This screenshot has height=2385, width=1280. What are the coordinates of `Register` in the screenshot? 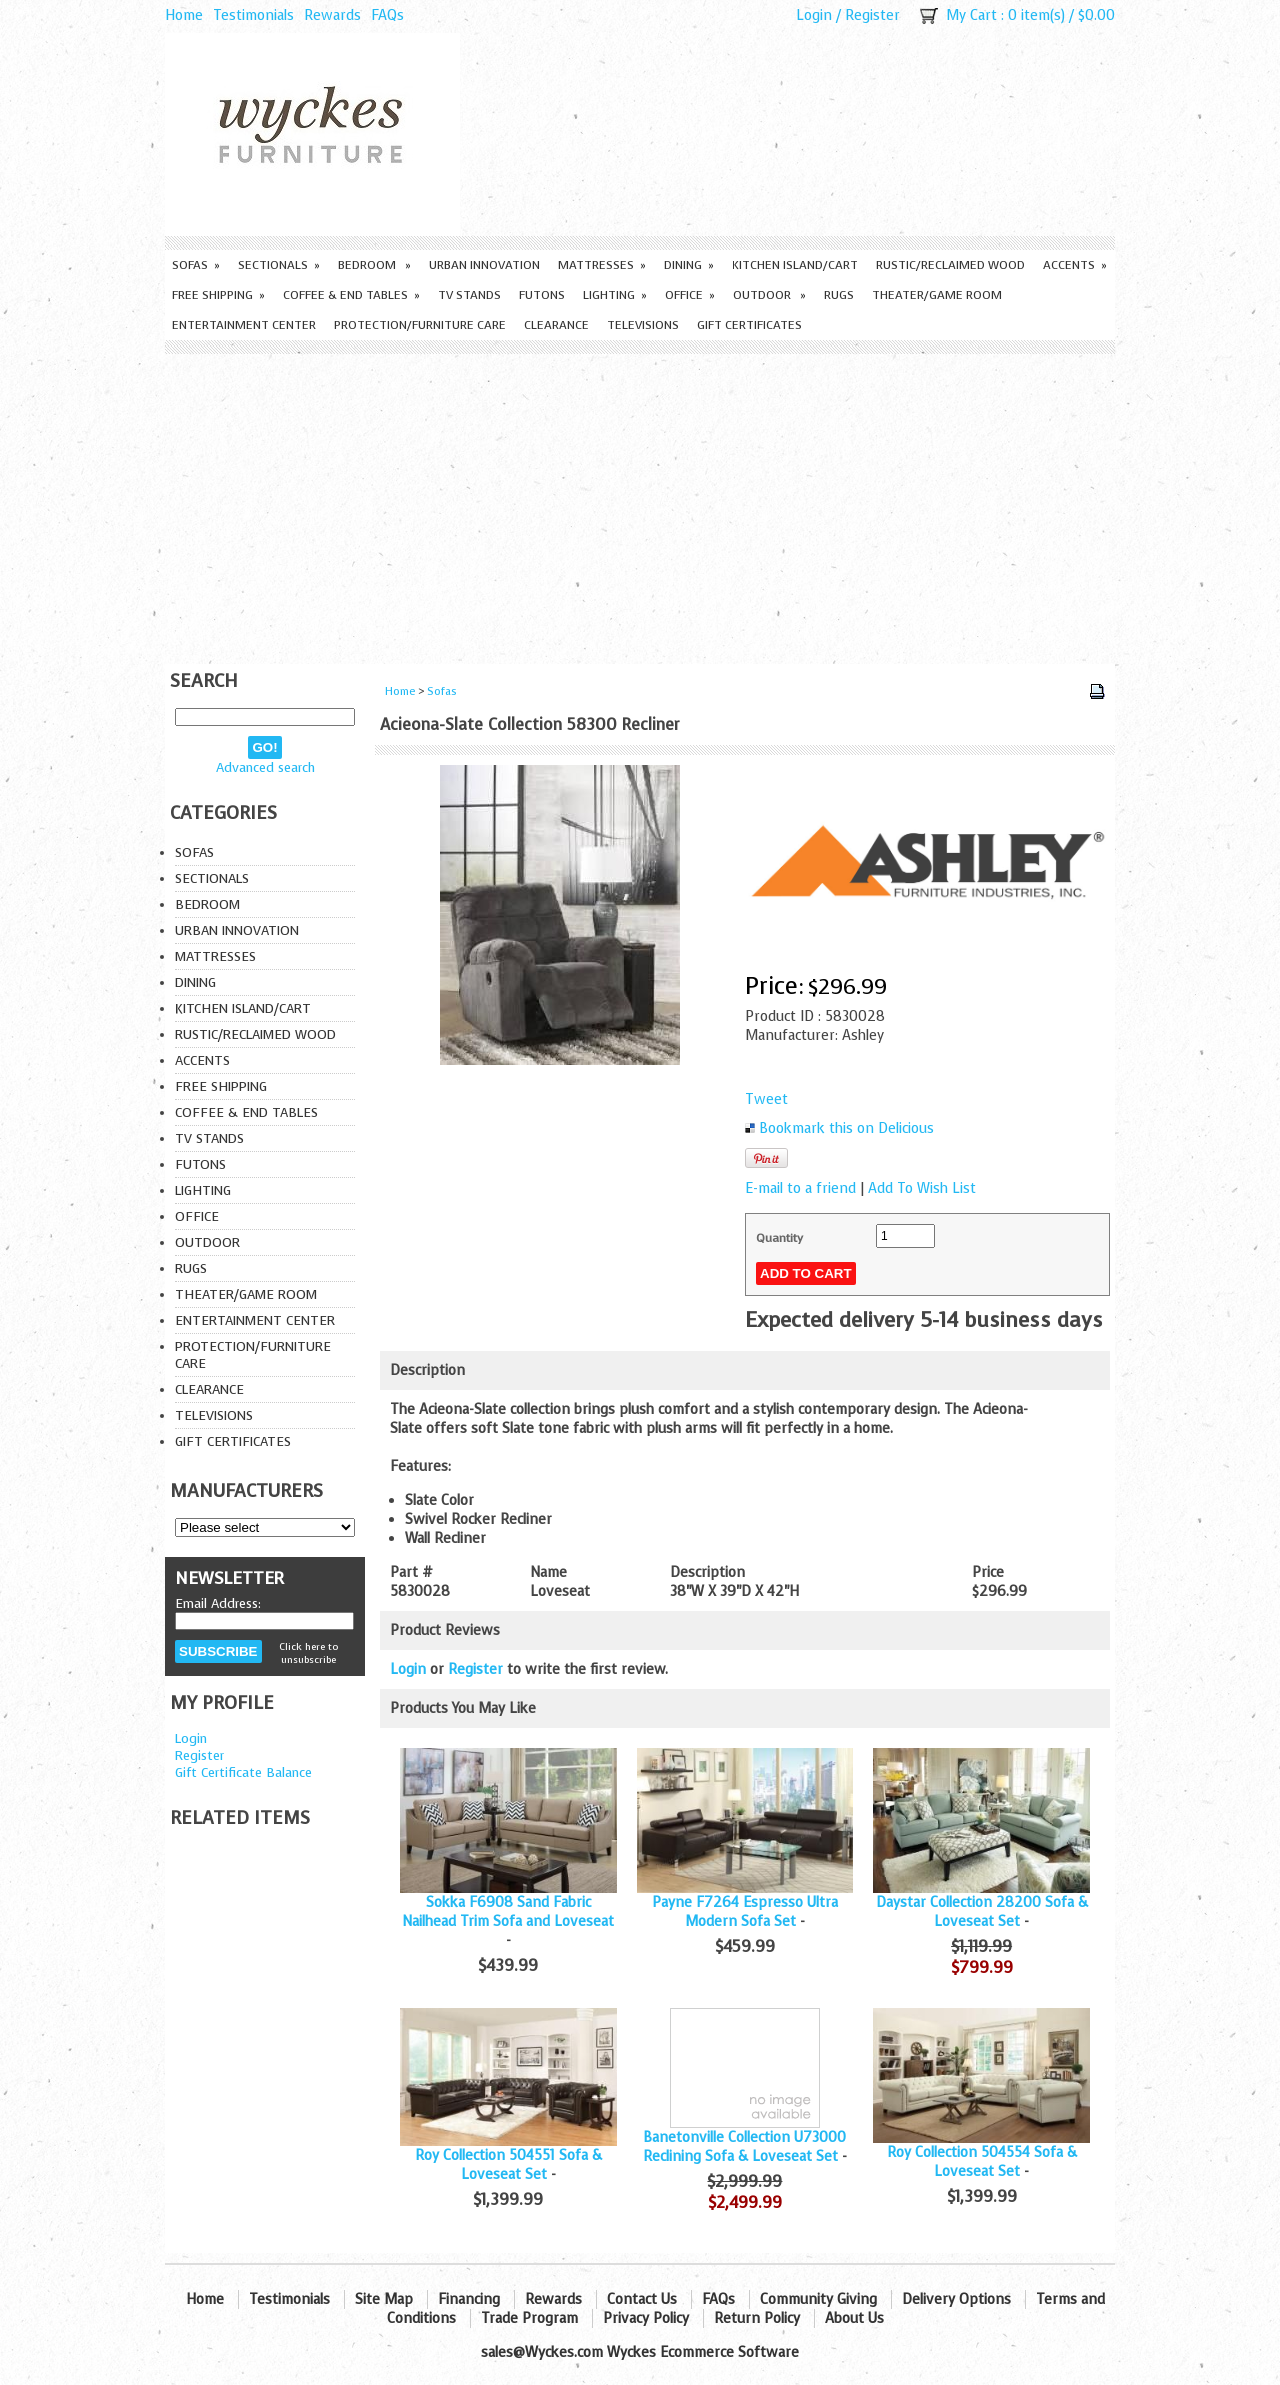 It's located at (872, 15).